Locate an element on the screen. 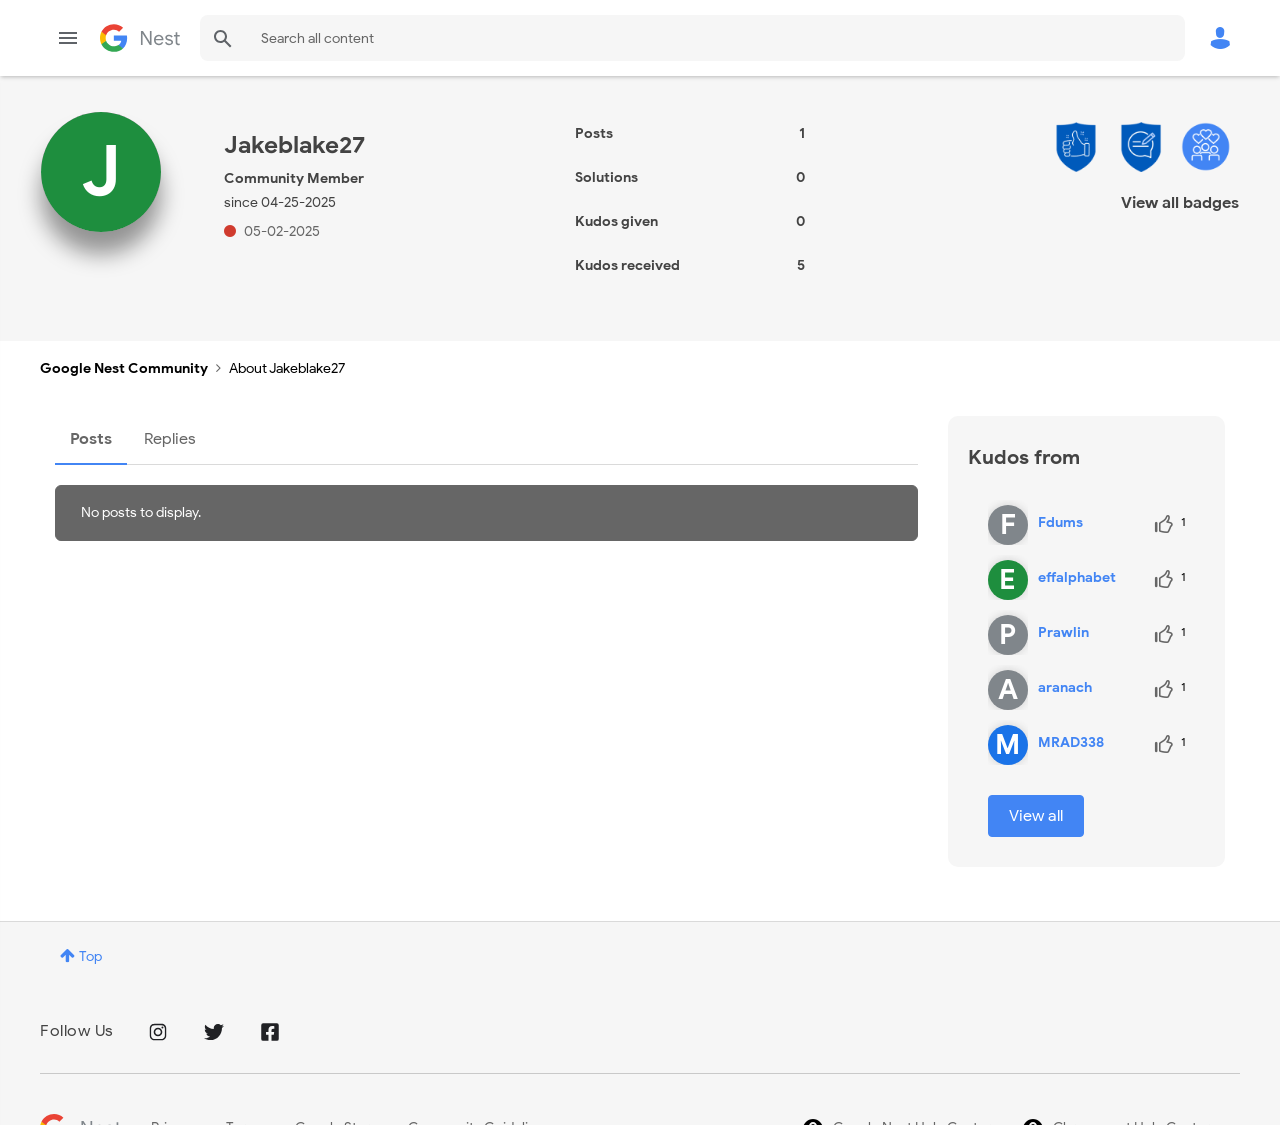  View all is located at coordinates (1036, 816).